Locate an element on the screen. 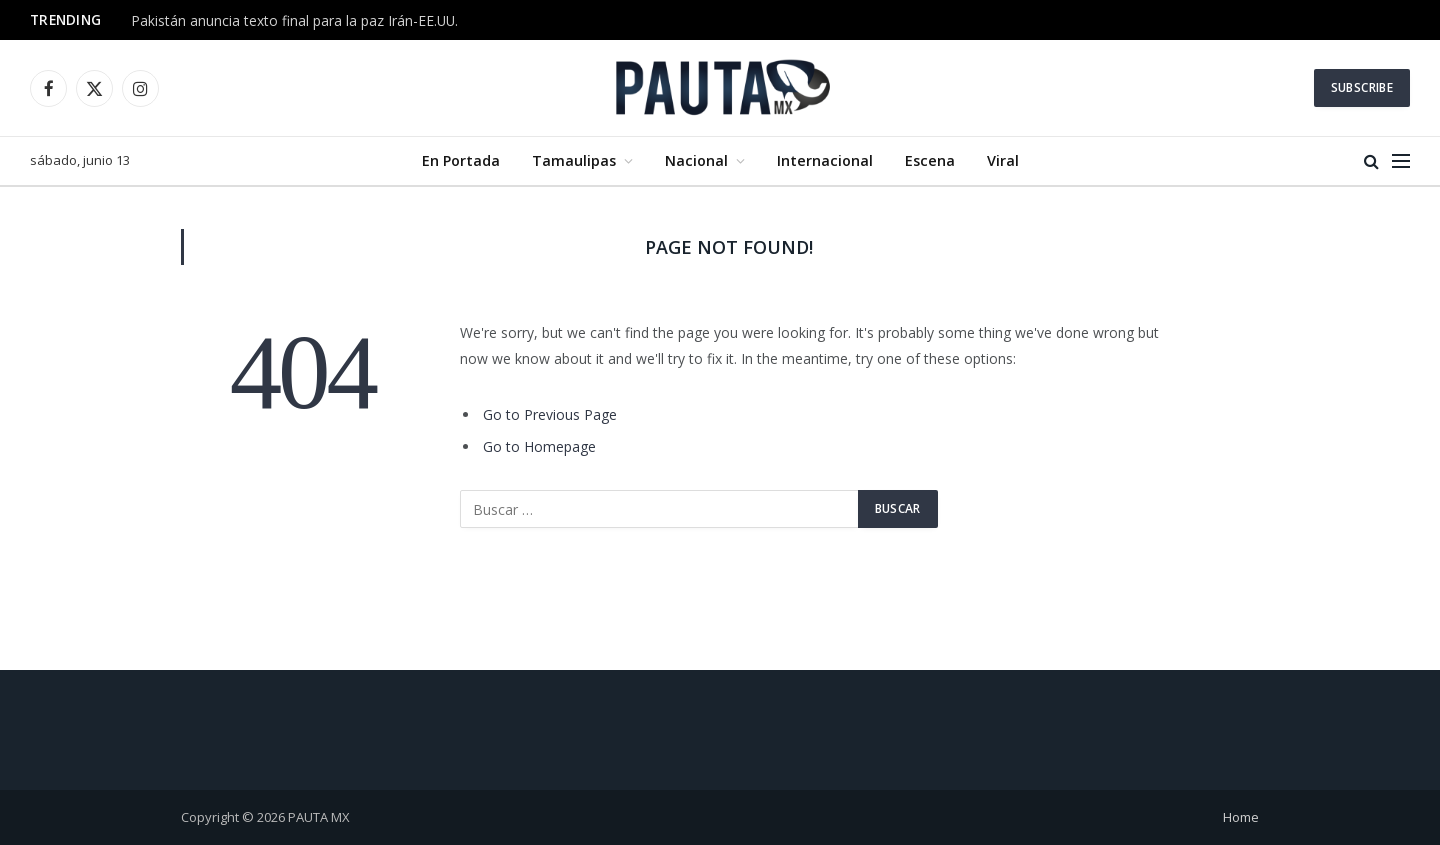 This screenshot has height=845, width=1440. En Portada is located at coordinates (461, 160).